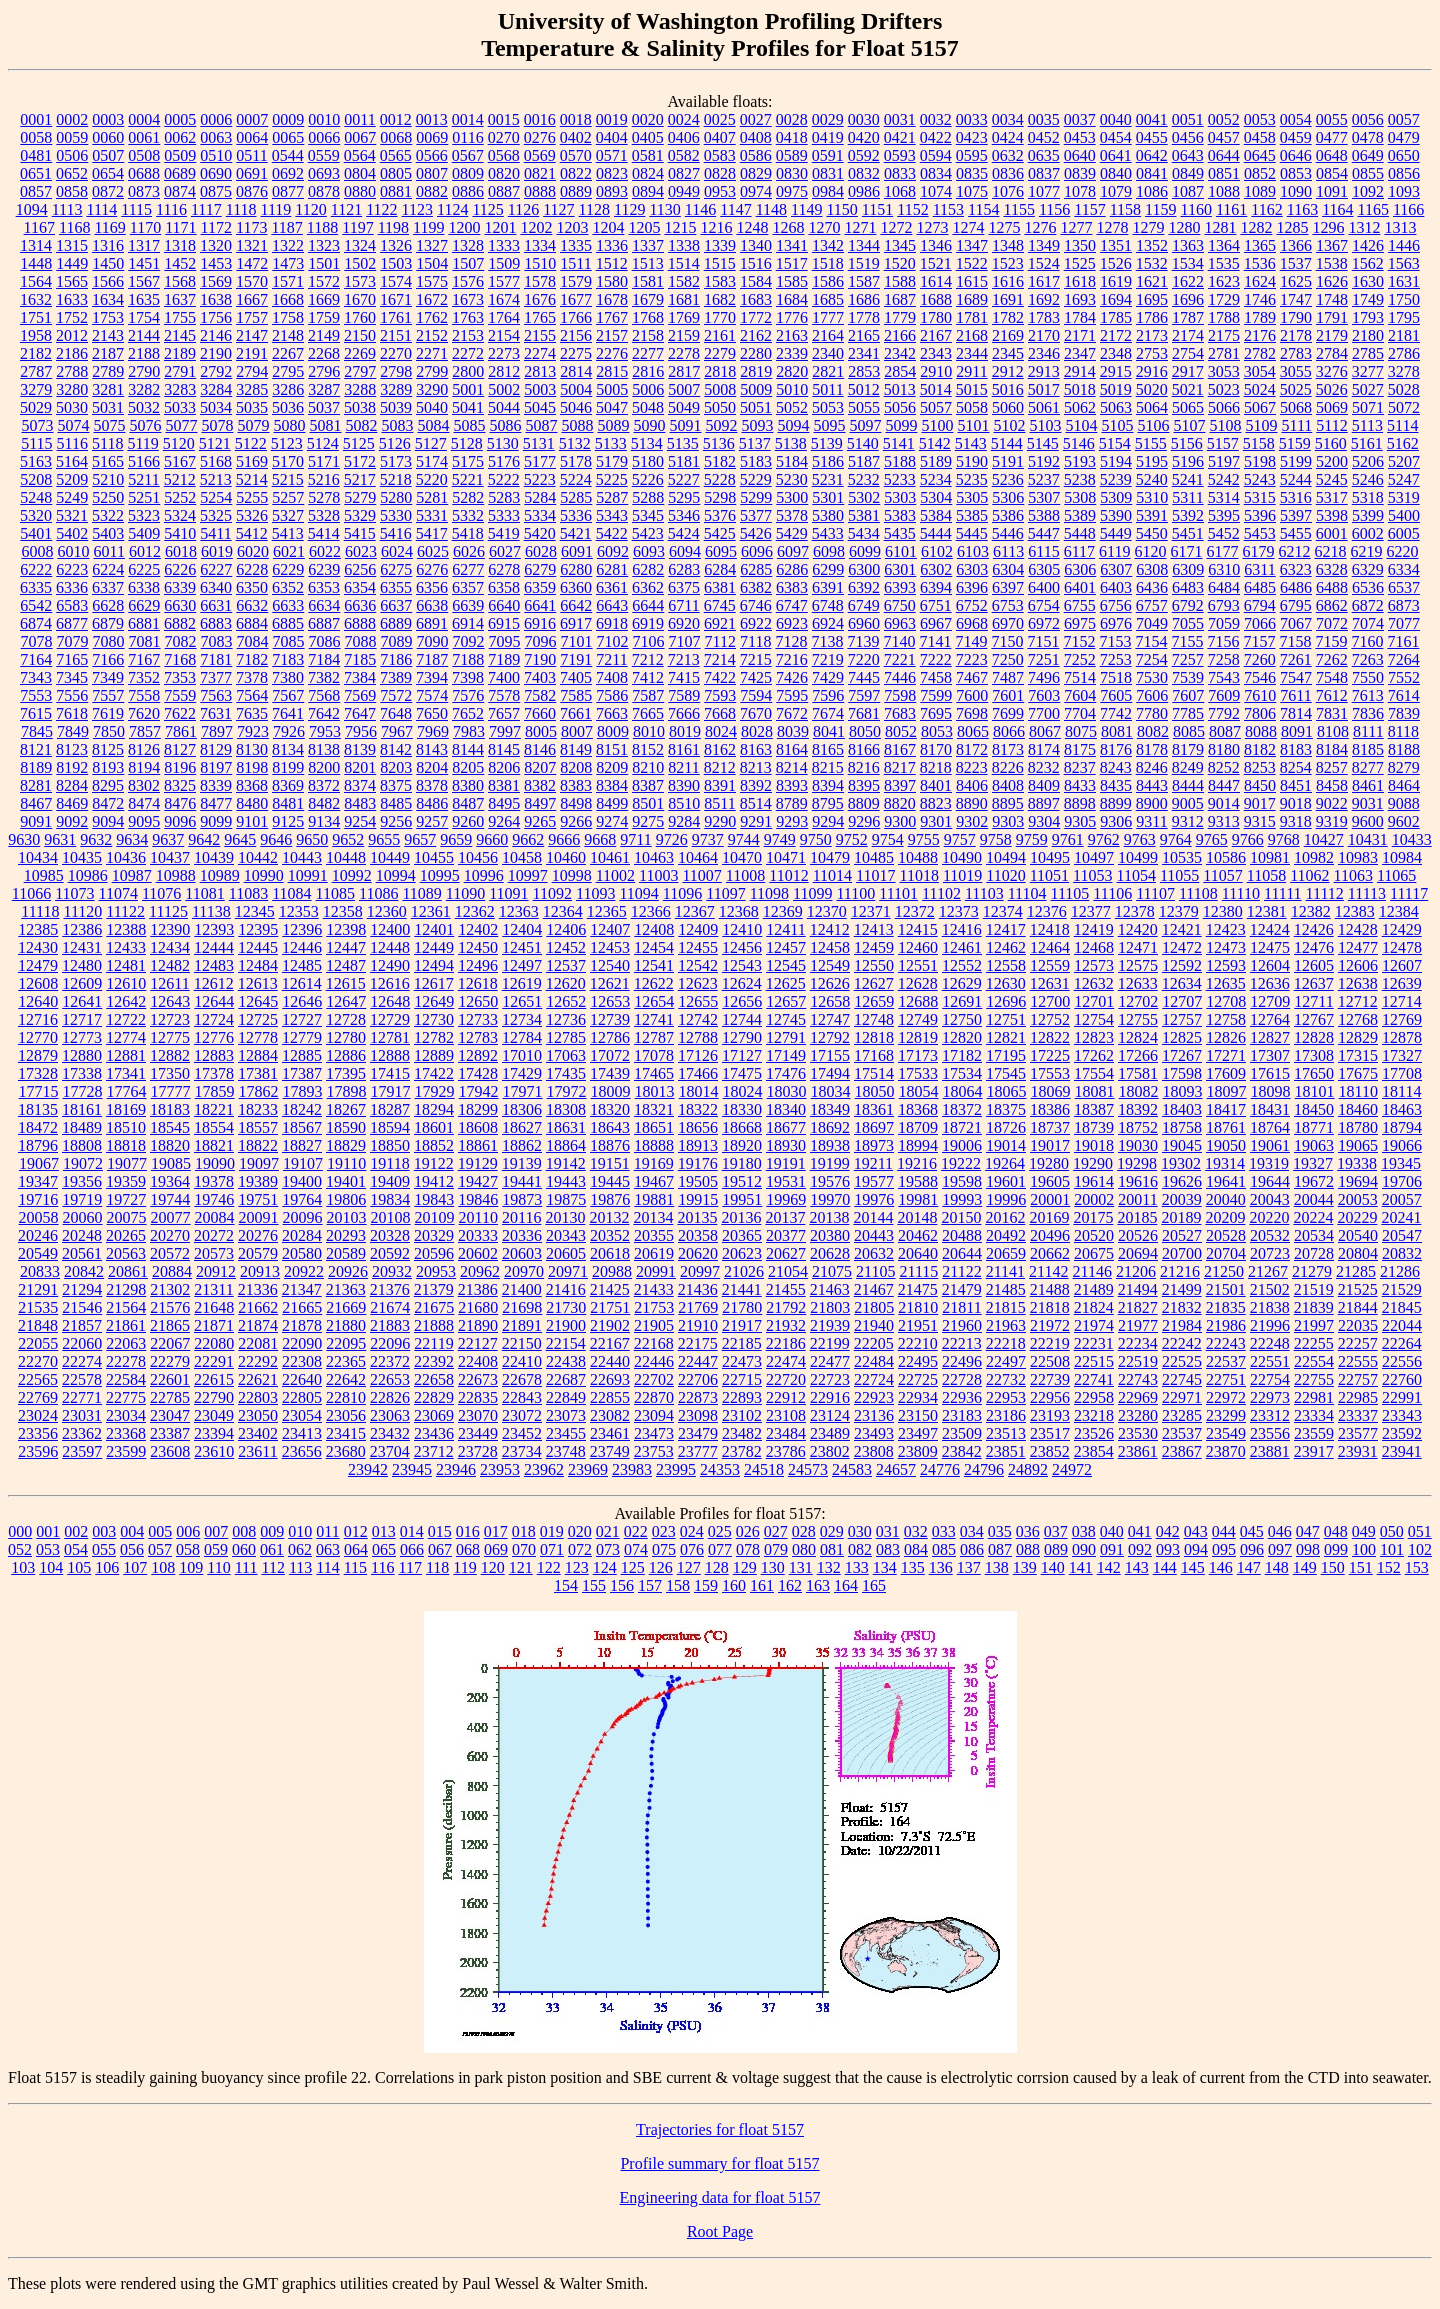  What do you see at coordinates (1152, 371) in the screenshot?
I see `2916` at bounding box center [1152, 371].